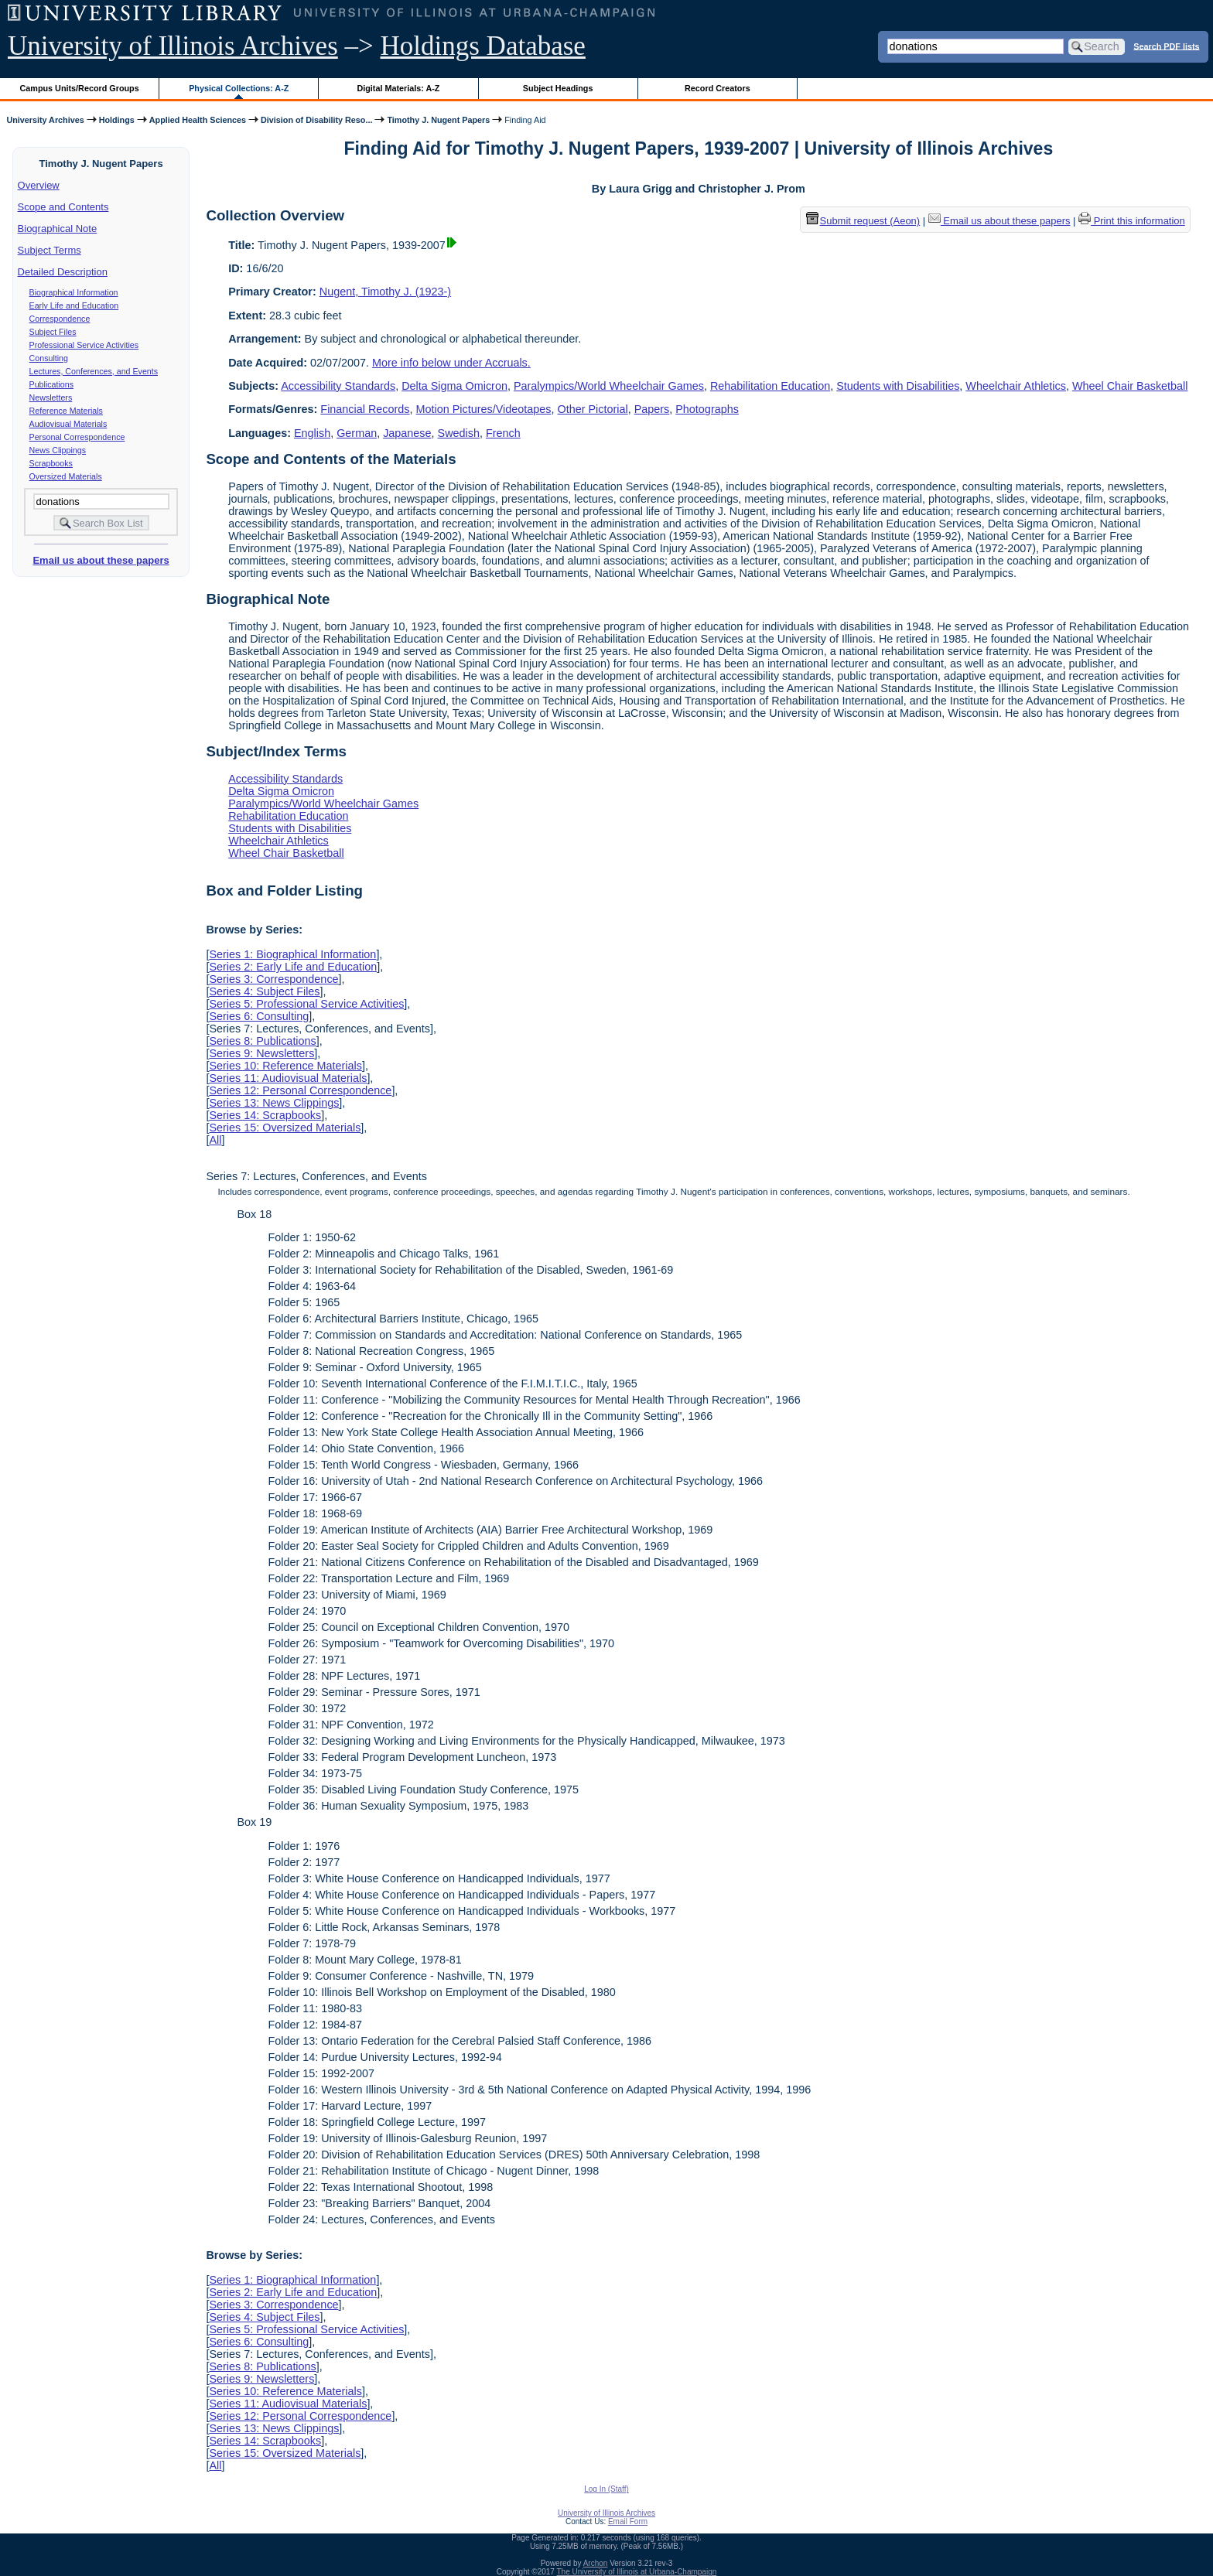 The width and height of the screenshot is (1213, 2576). What do you see at coordinates (173, 46) in the screenshot?
I see `University of Illinois Archives` at bounding box center [173, 46].